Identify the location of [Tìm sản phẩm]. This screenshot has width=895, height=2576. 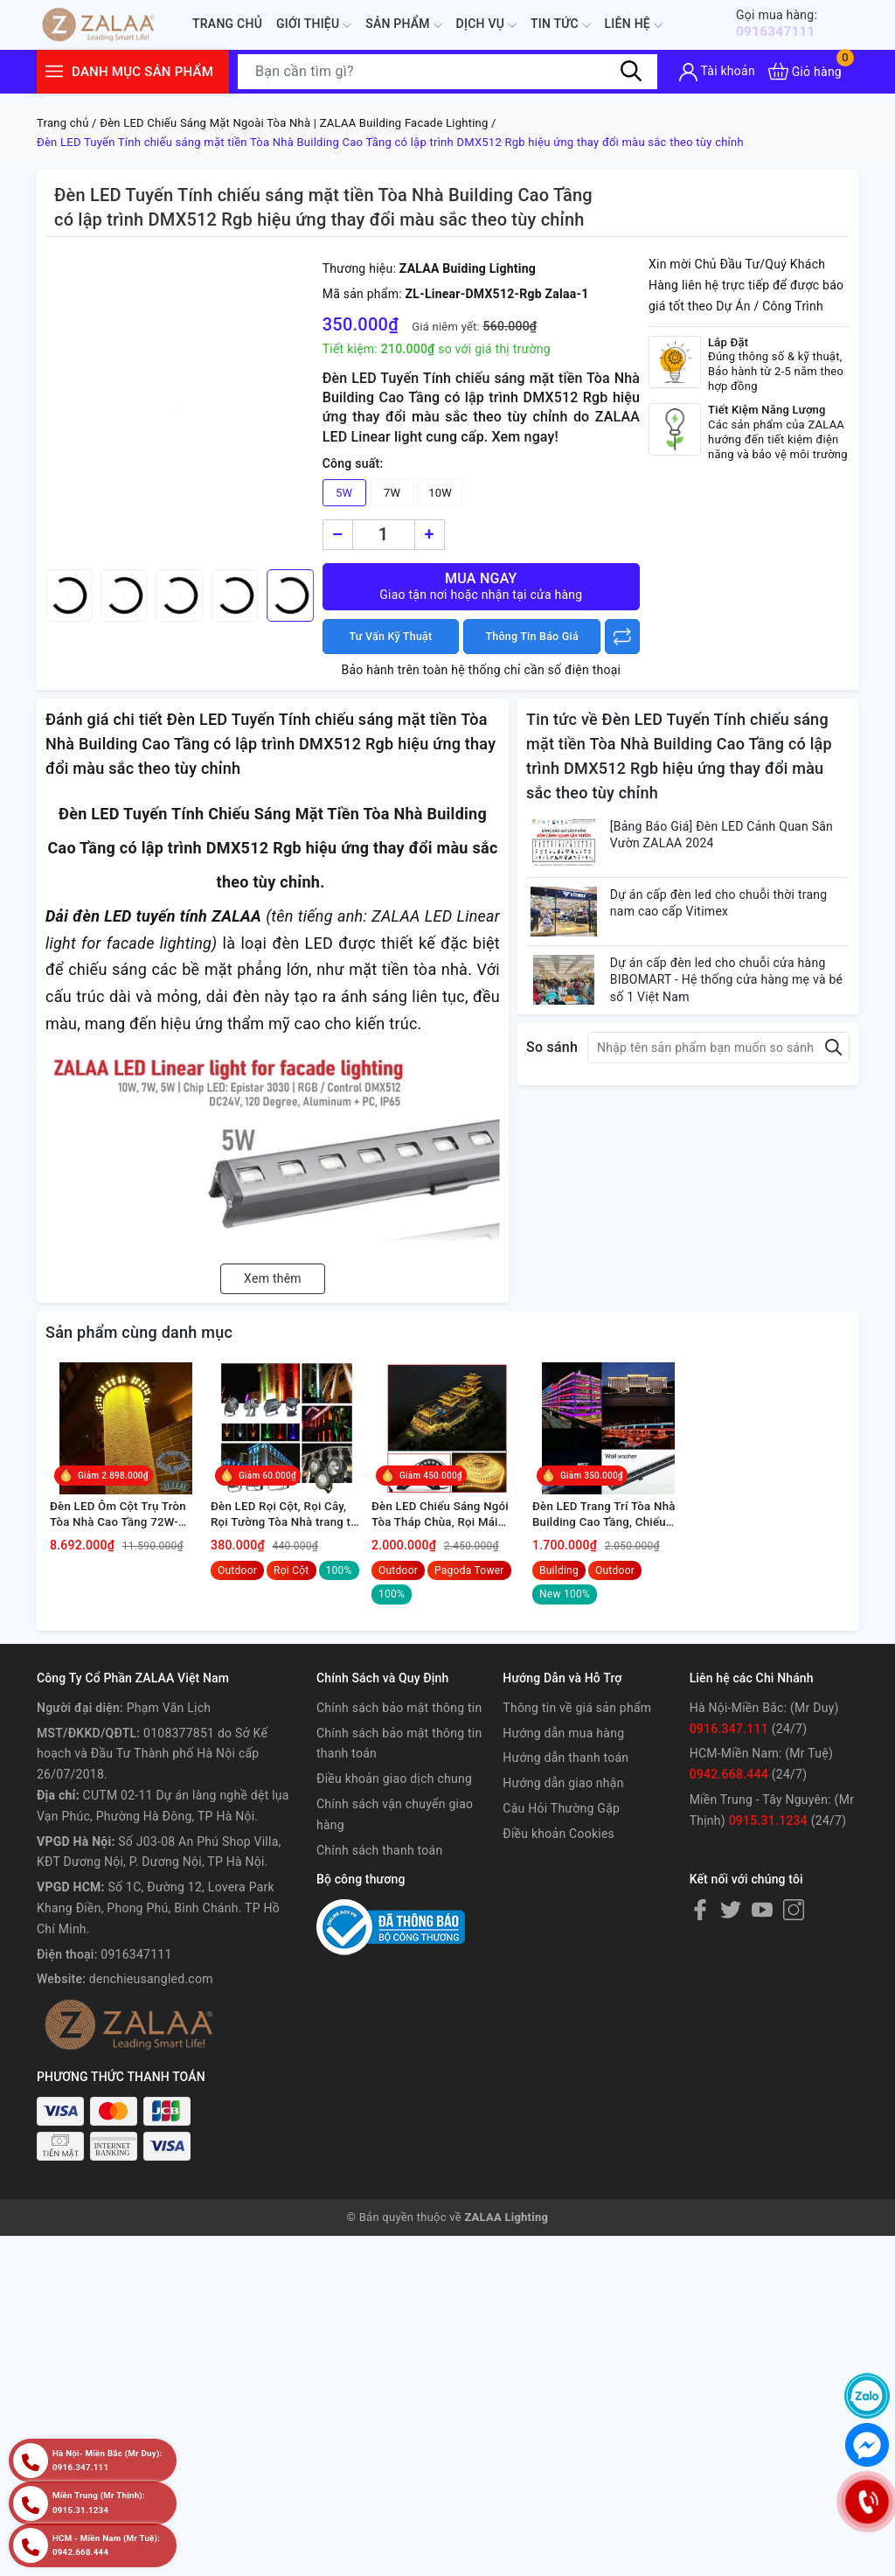
(447, 71).